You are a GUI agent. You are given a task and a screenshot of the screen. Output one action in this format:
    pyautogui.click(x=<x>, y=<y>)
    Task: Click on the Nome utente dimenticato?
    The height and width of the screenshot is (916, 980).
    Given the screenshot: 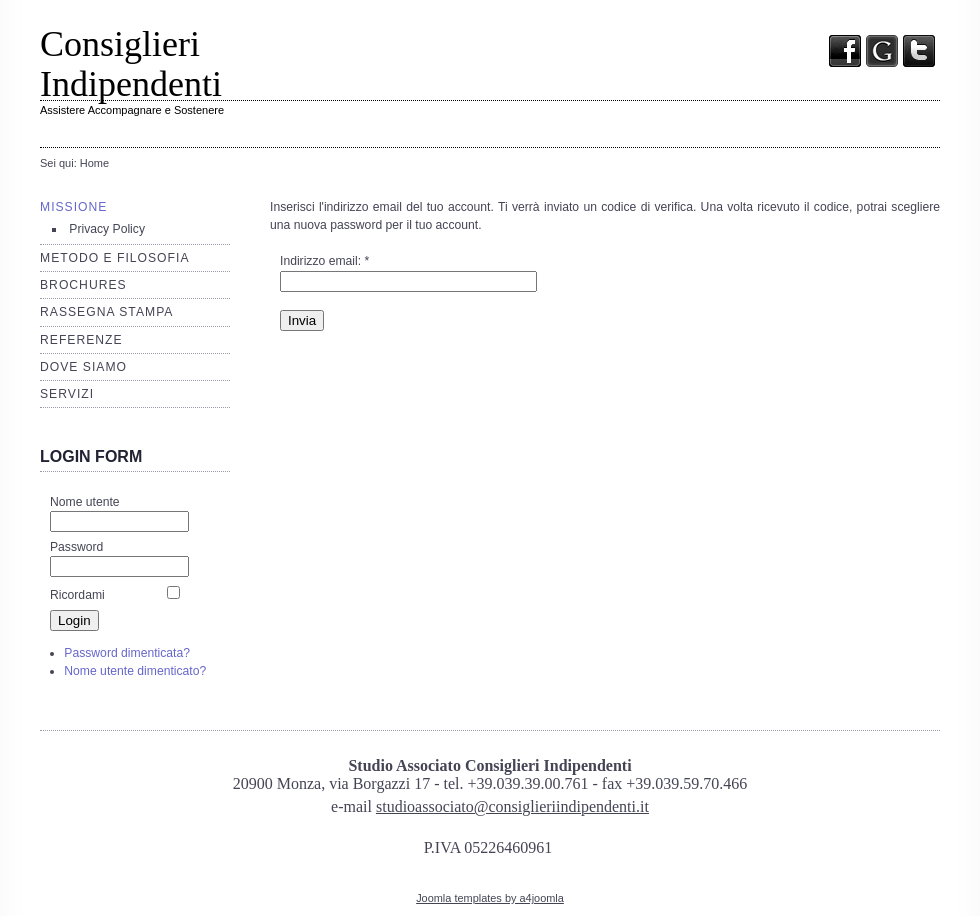 What is the action you would take?
    pyautogui.click(x=135, y=671)
    